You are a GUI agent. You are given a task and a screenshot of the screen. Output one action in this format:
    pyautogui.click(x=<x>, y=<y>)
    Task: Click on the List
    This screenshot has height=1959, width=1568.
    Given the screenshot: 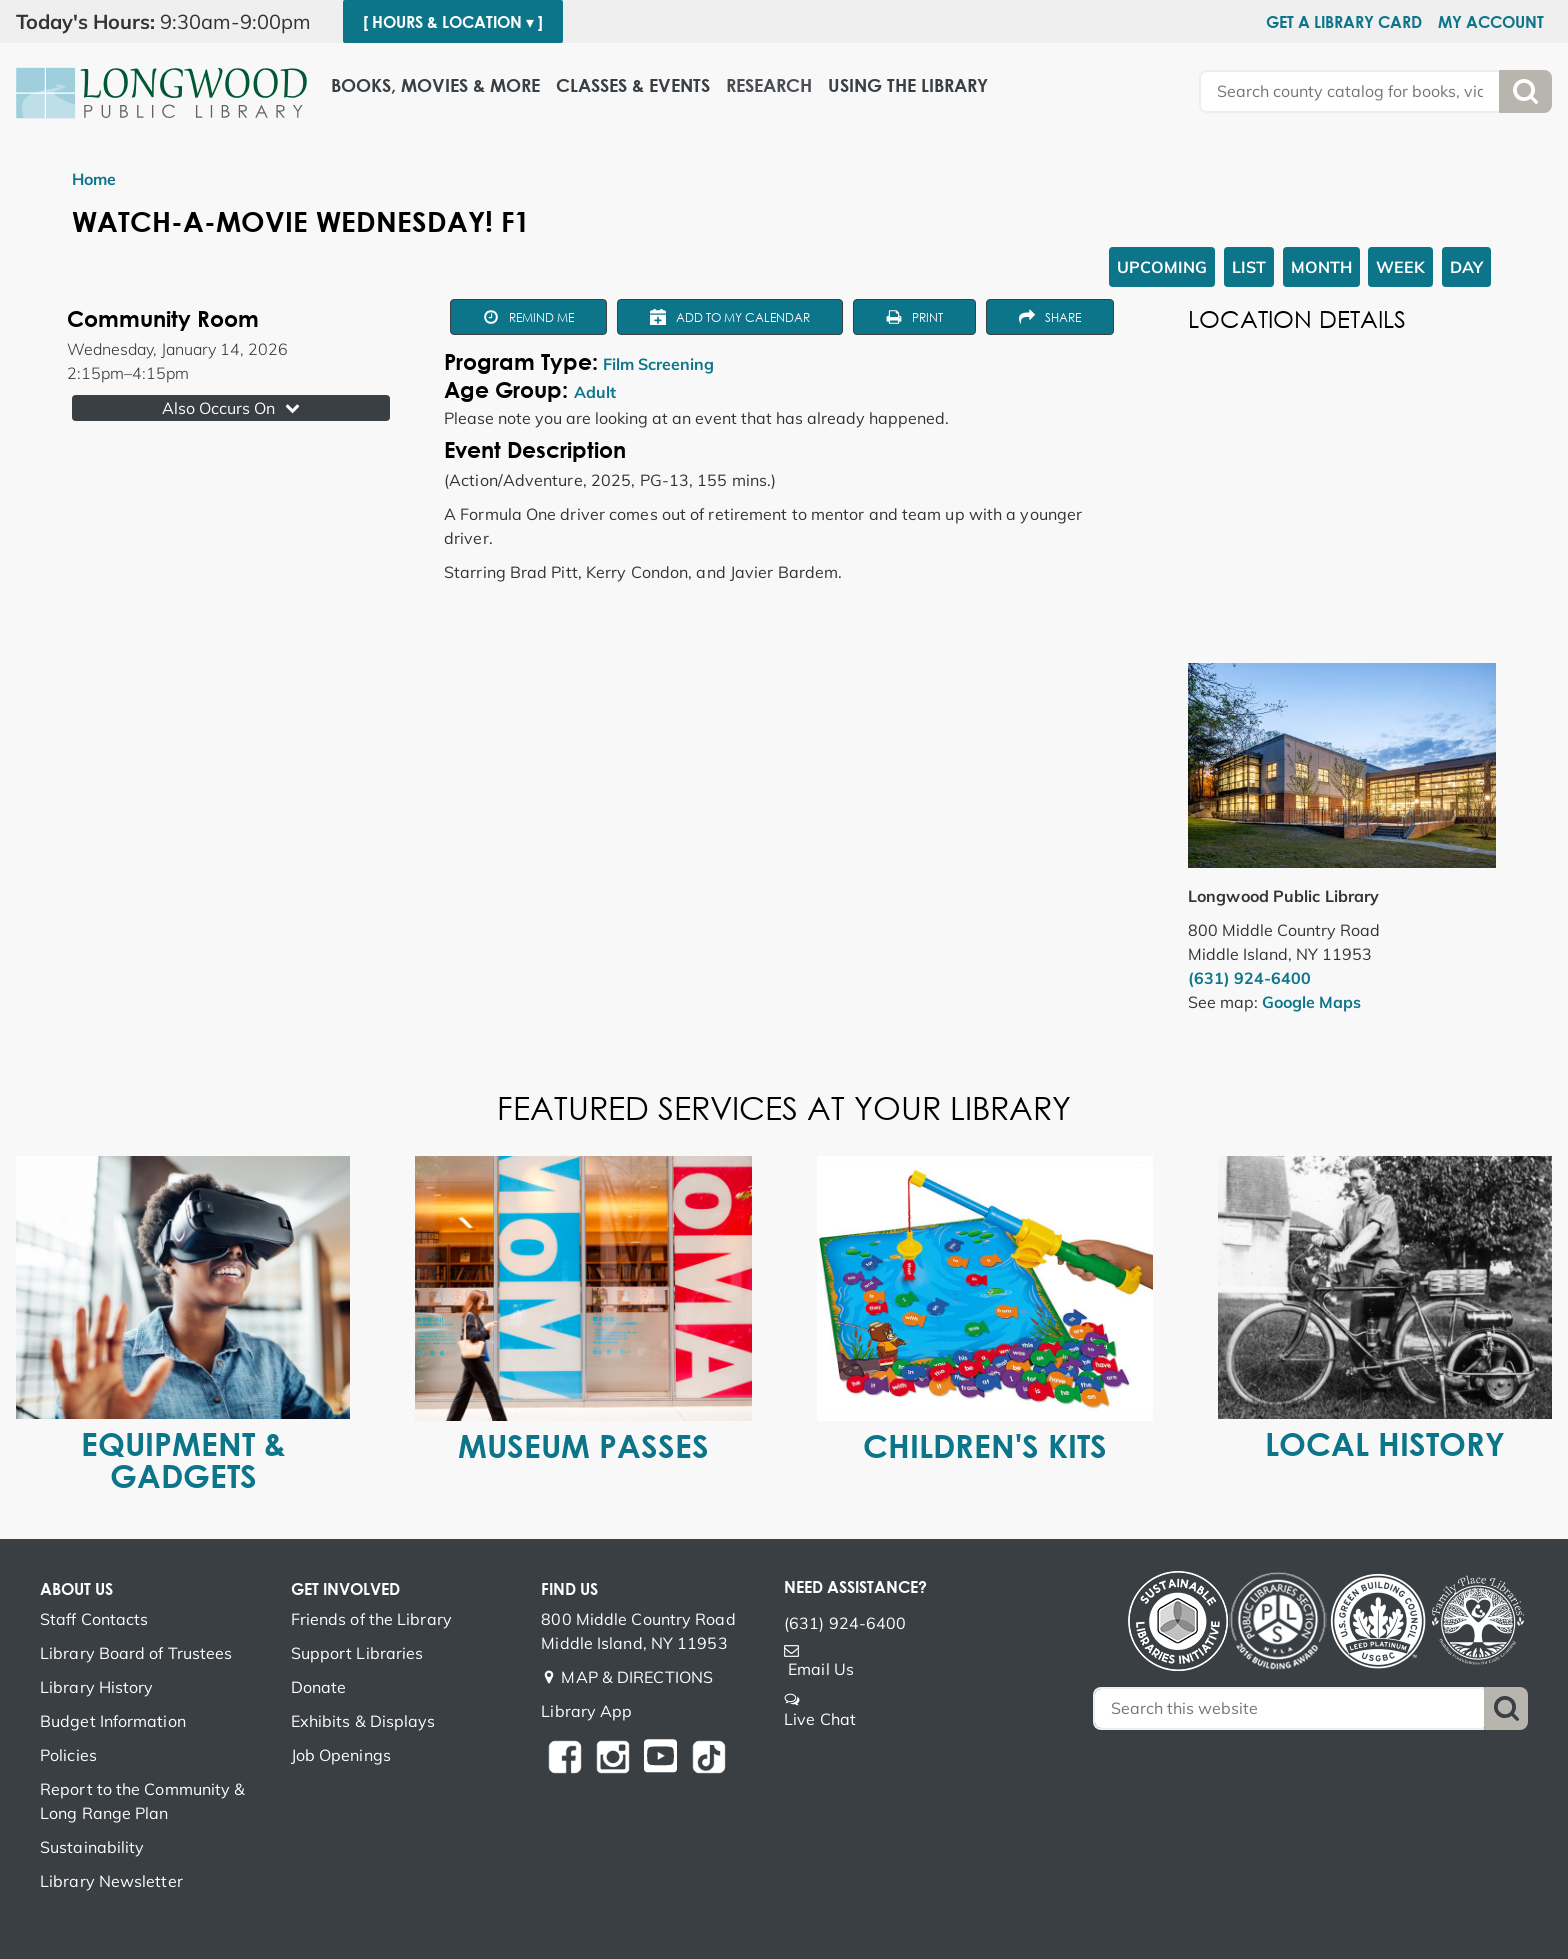 What is the action you would take?
    pyautogui.click(x=1249, y=267)
    